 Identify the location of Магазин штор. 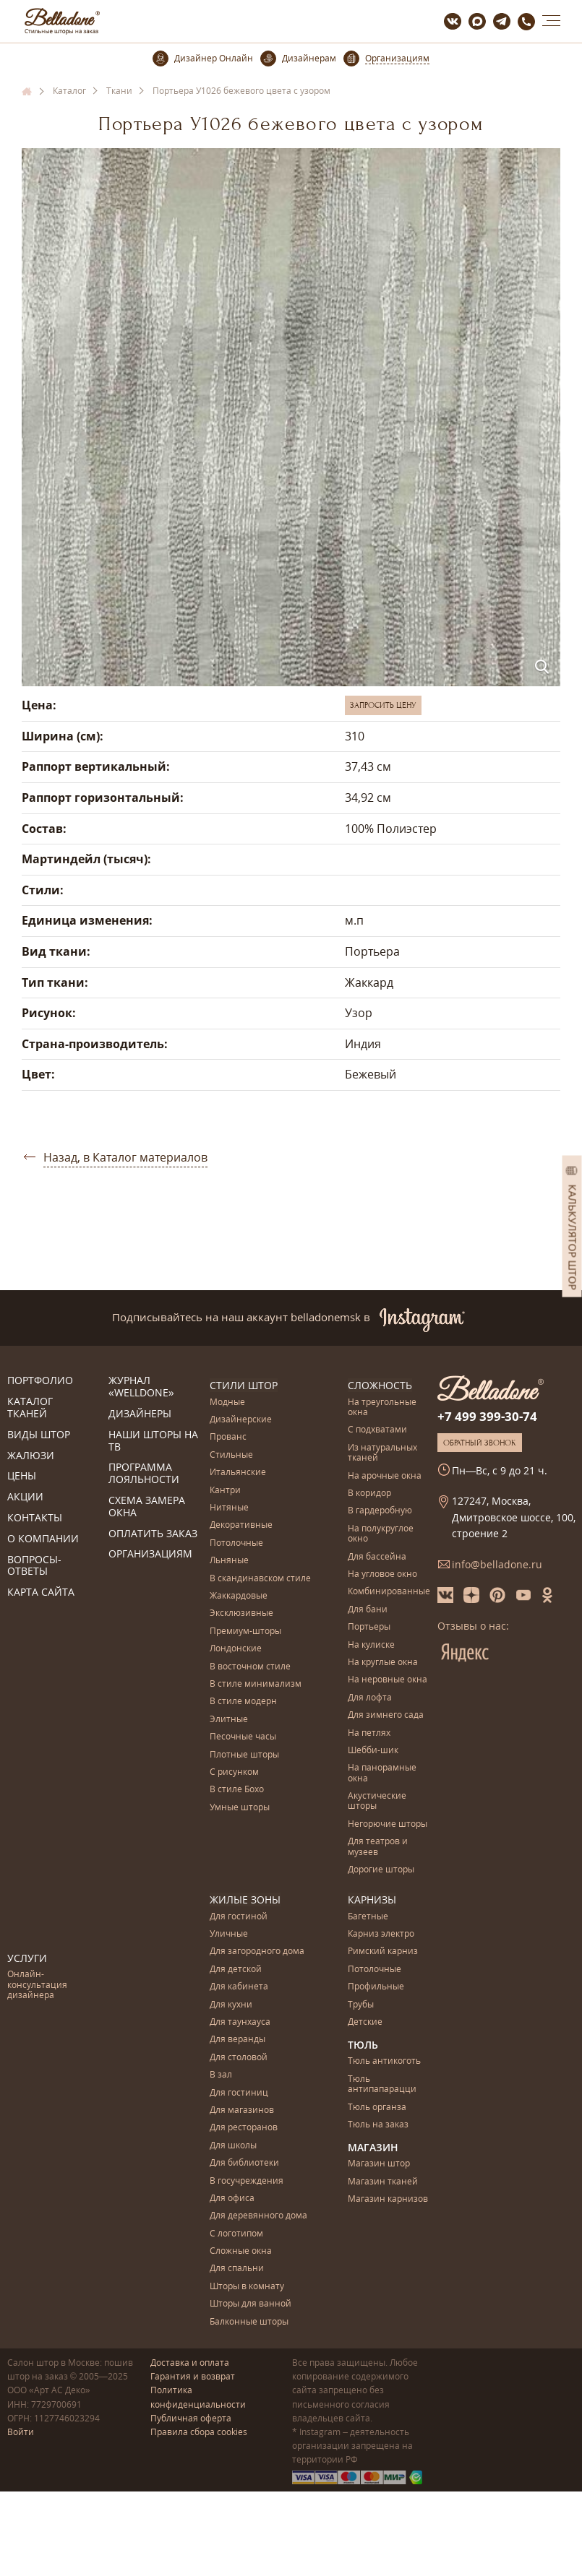
(379, 2163).